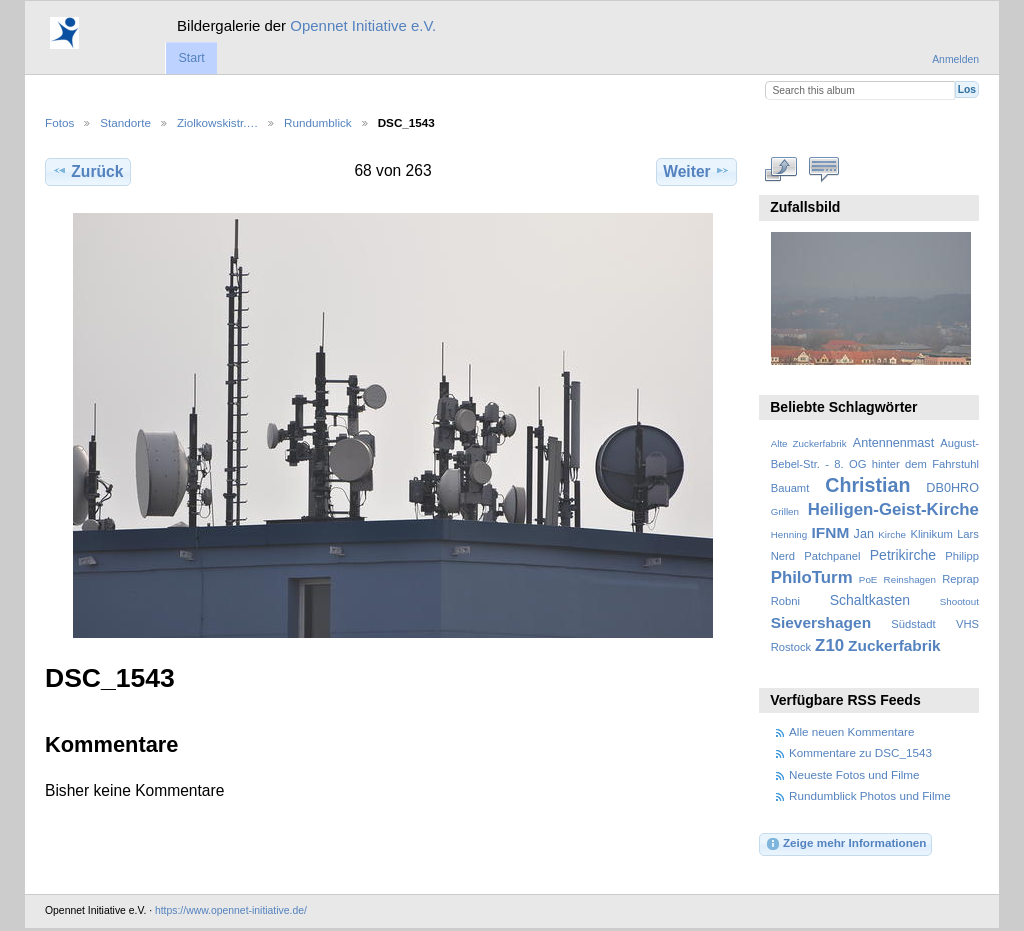  What do you see at coordinates (870, 795) in the screenshot?
I see `Rundumblick Photos und Filme` at bounding box center [870, 795].